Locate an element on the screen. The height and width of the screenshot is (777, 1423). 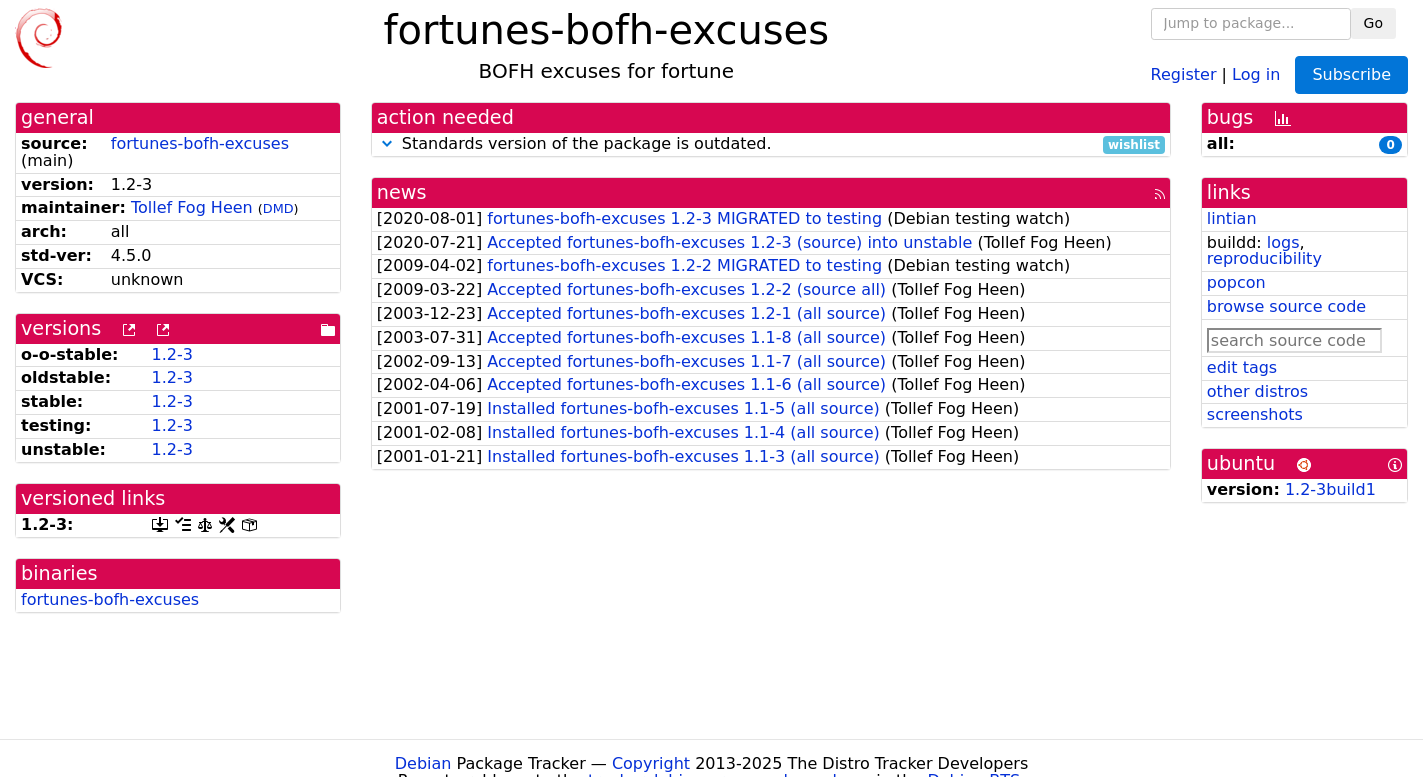
other distros is located at coordinates (1257, 391).